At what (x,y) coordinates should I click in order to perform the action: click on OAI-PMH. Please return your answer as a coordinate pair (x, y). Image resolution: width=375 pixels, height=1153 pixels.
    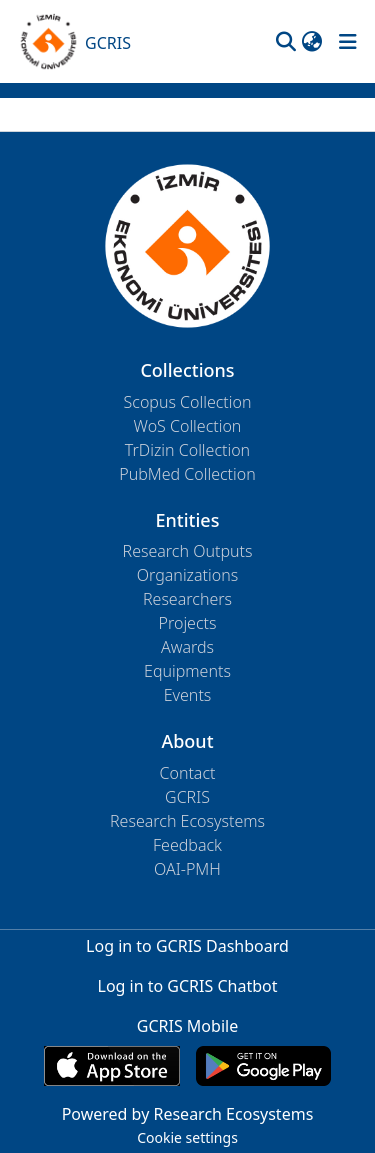
    Looking at the image, I should click on (187, 869).